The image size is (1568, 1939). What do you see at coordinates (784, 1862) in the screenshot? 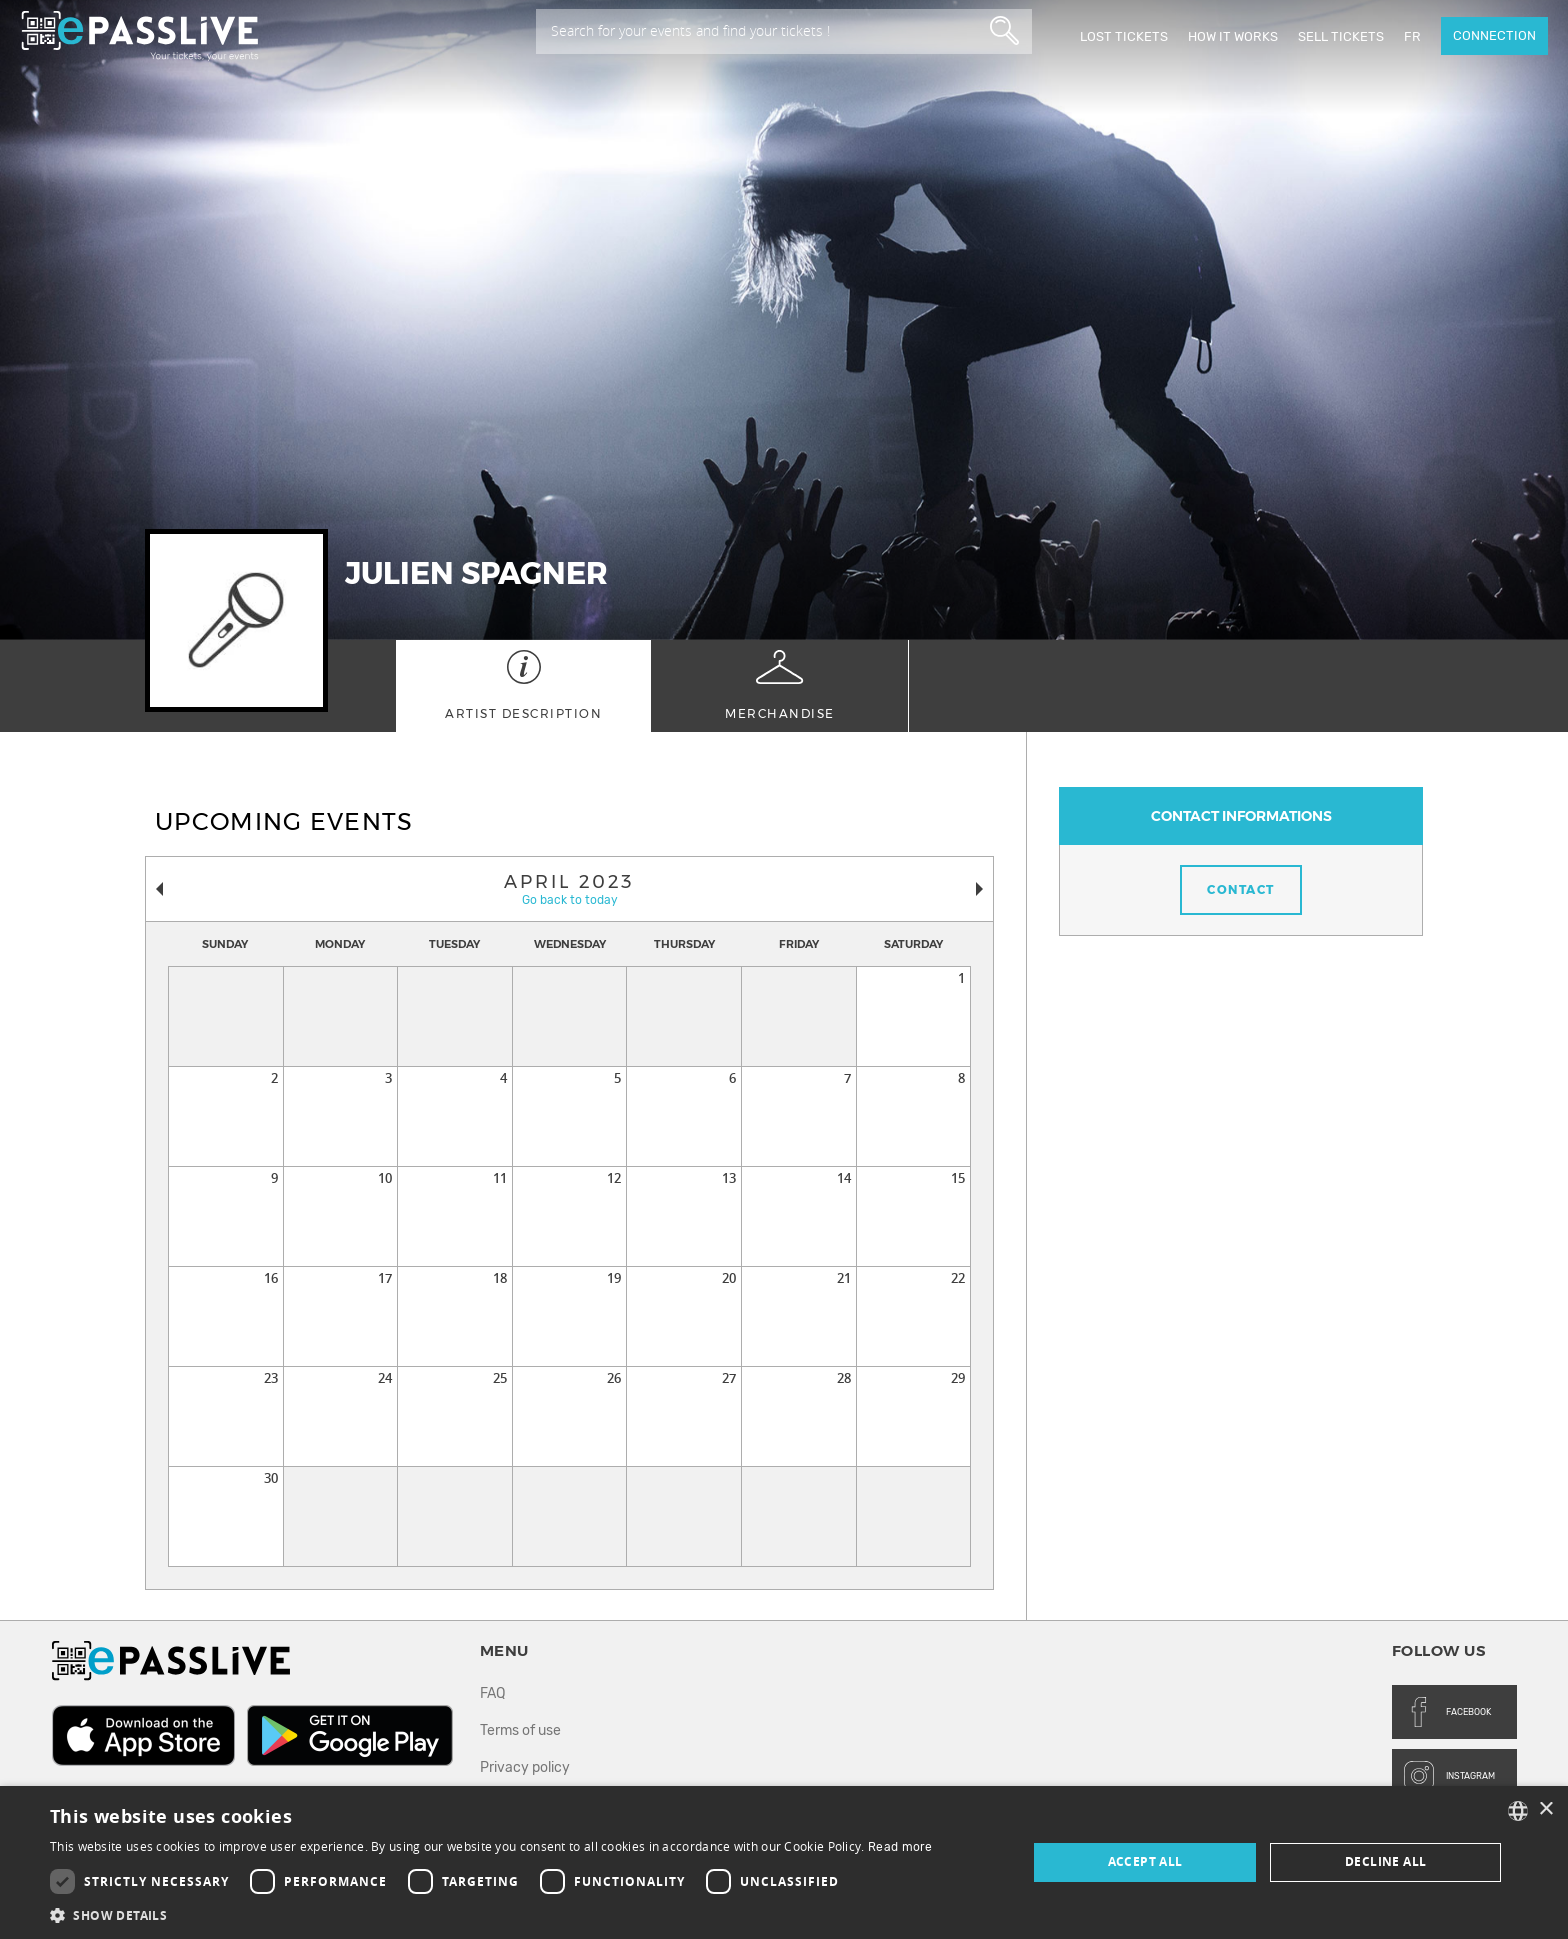
I see `[dialog]` at bounding box center [784, 1862].